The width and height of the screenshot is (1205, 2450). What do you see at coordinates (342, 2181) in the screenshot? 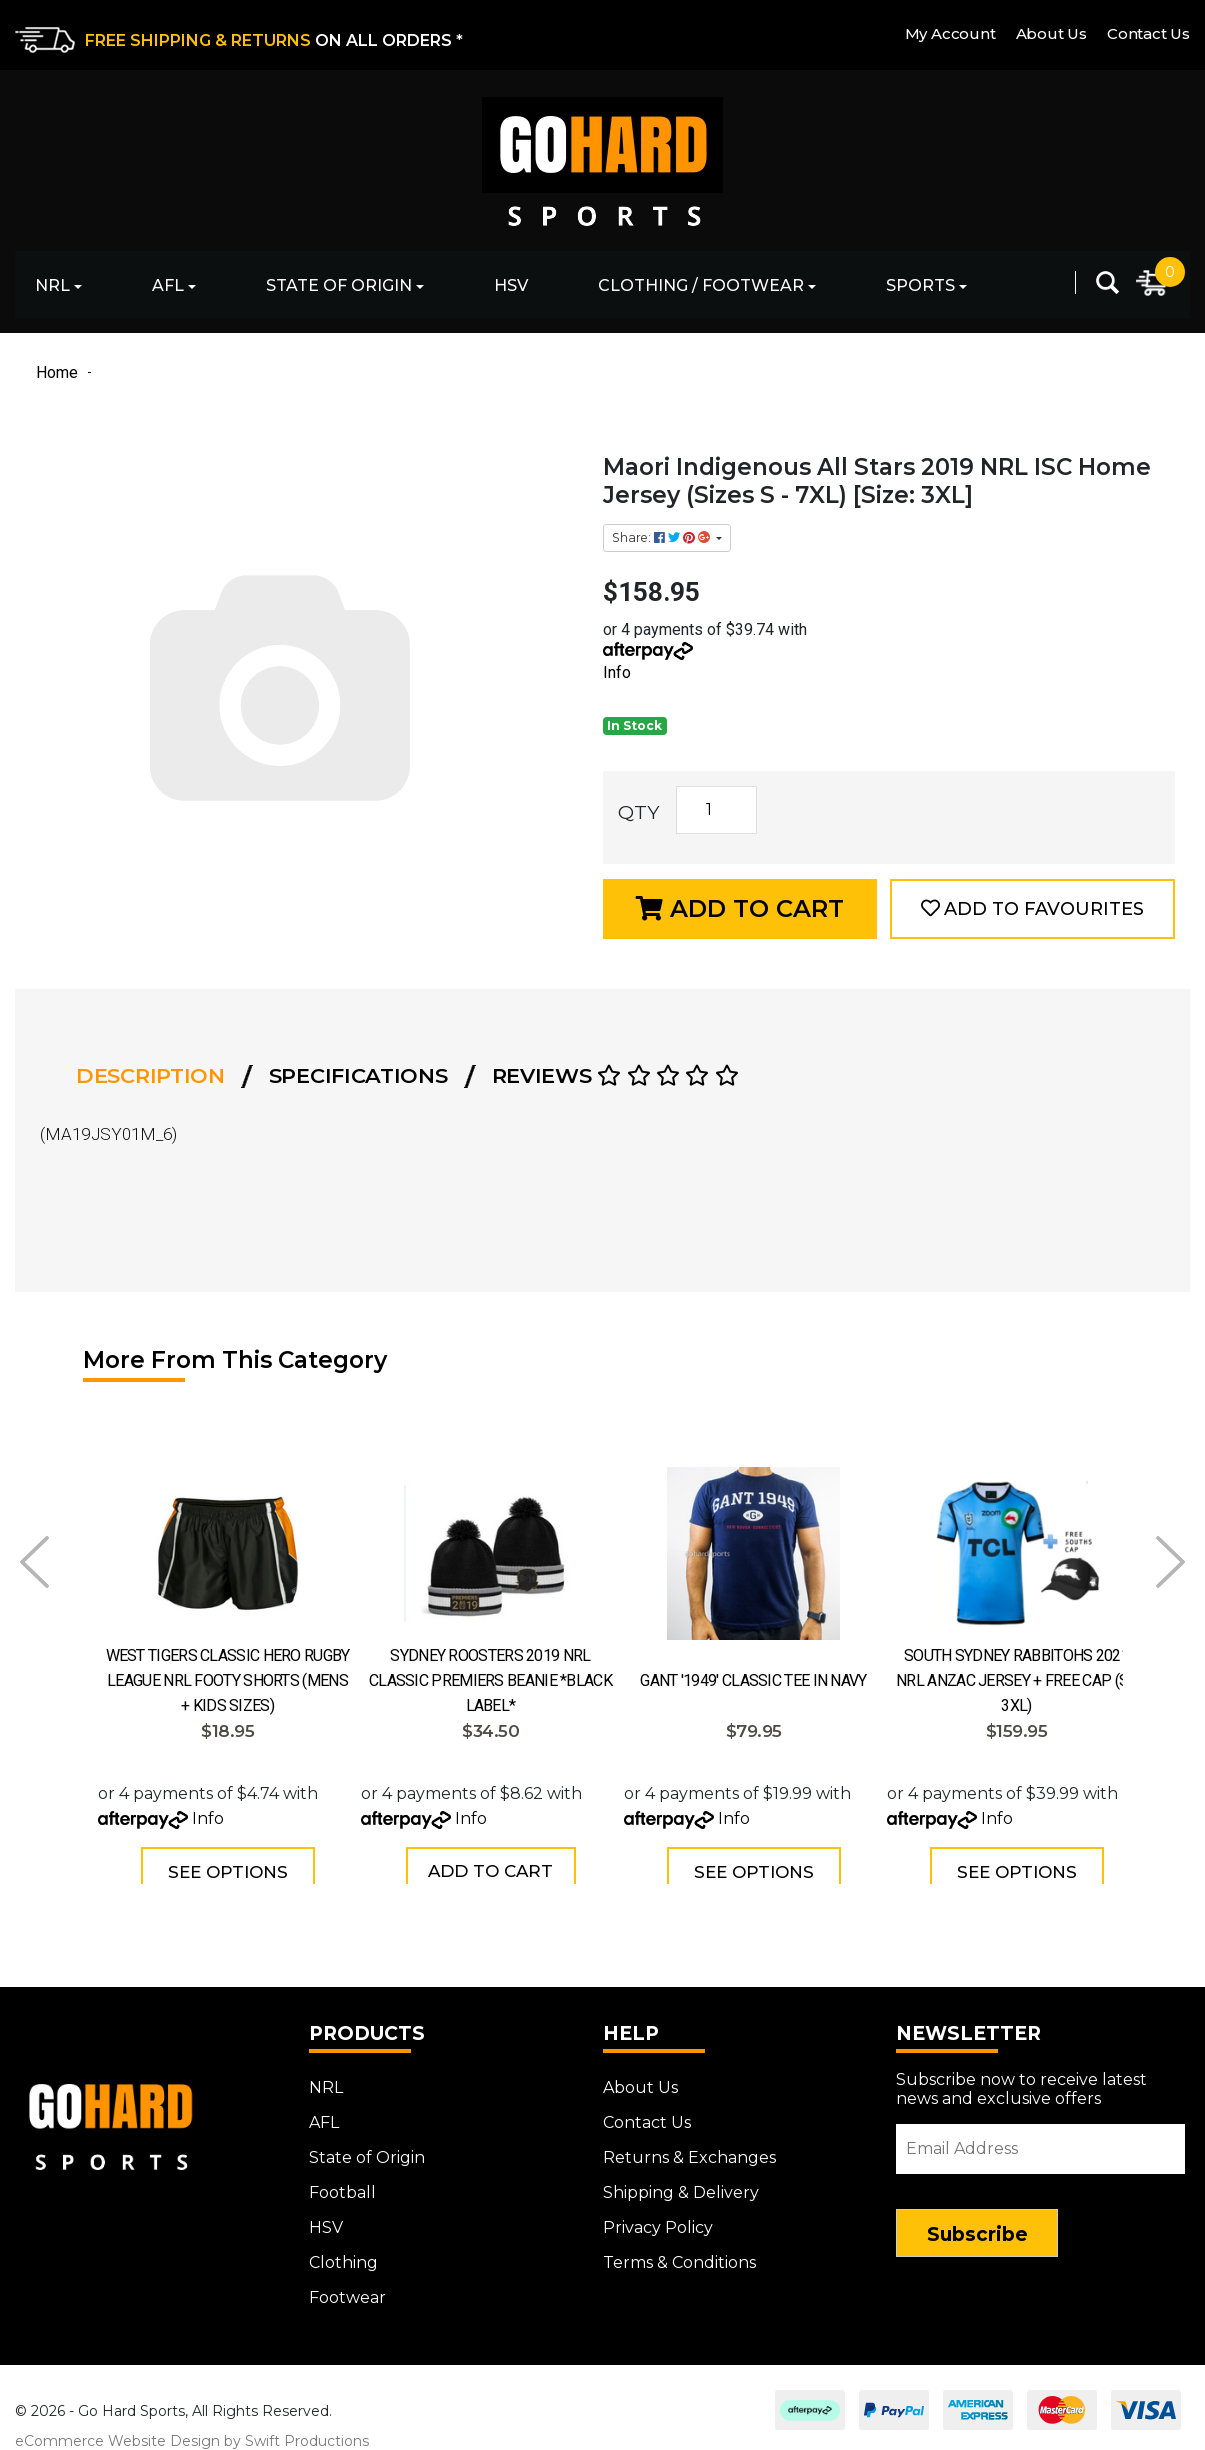
I see `Football` at bounding box center [342, 2181].